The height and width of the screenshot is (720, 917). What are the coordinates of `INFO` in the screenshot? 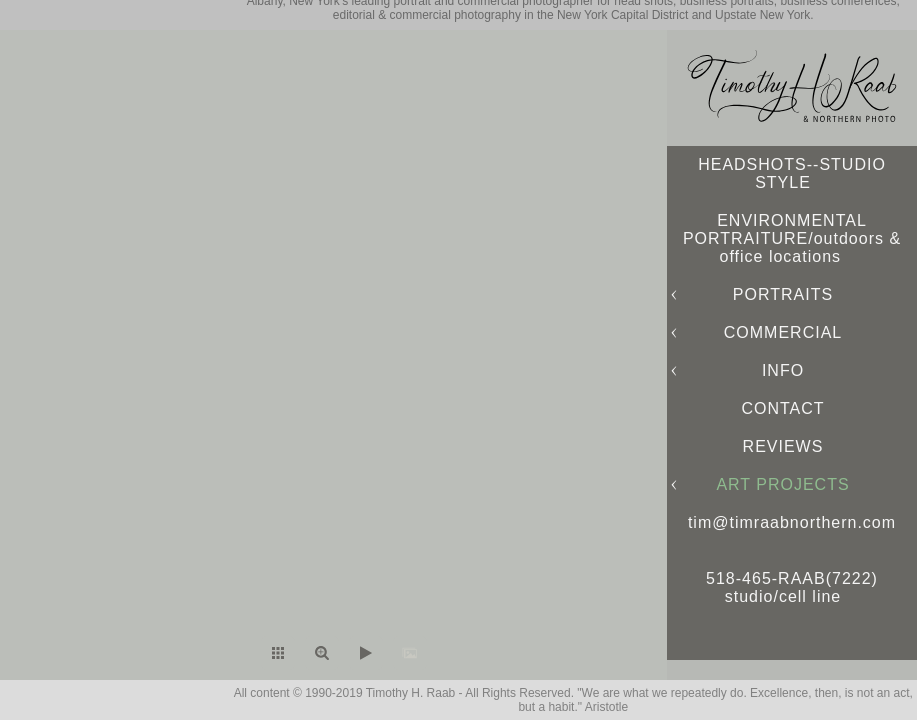 It's located at (783, 370).